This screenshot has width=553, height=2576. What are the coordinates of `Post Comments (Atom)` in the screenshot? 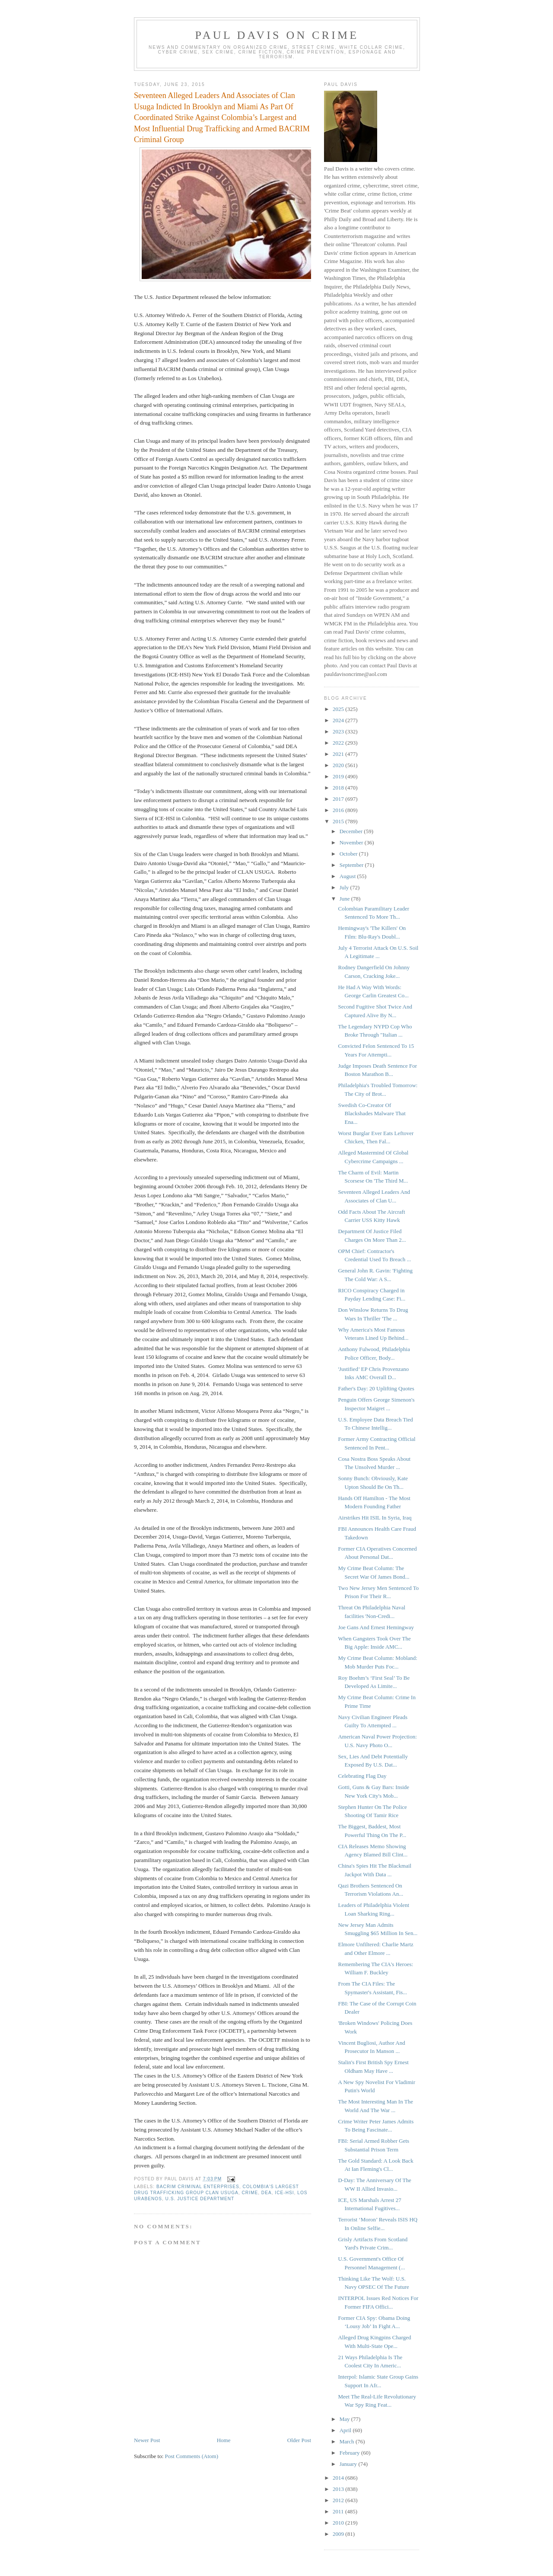 It's located at (192, 2456).